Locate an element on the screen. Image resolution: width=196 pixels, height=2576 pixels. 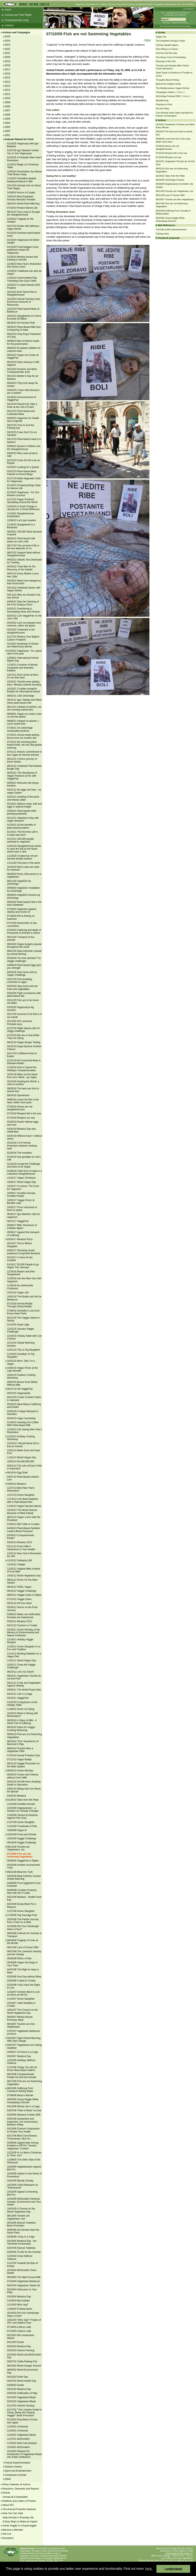
Aquafarming is located at coordinates (162, 100).